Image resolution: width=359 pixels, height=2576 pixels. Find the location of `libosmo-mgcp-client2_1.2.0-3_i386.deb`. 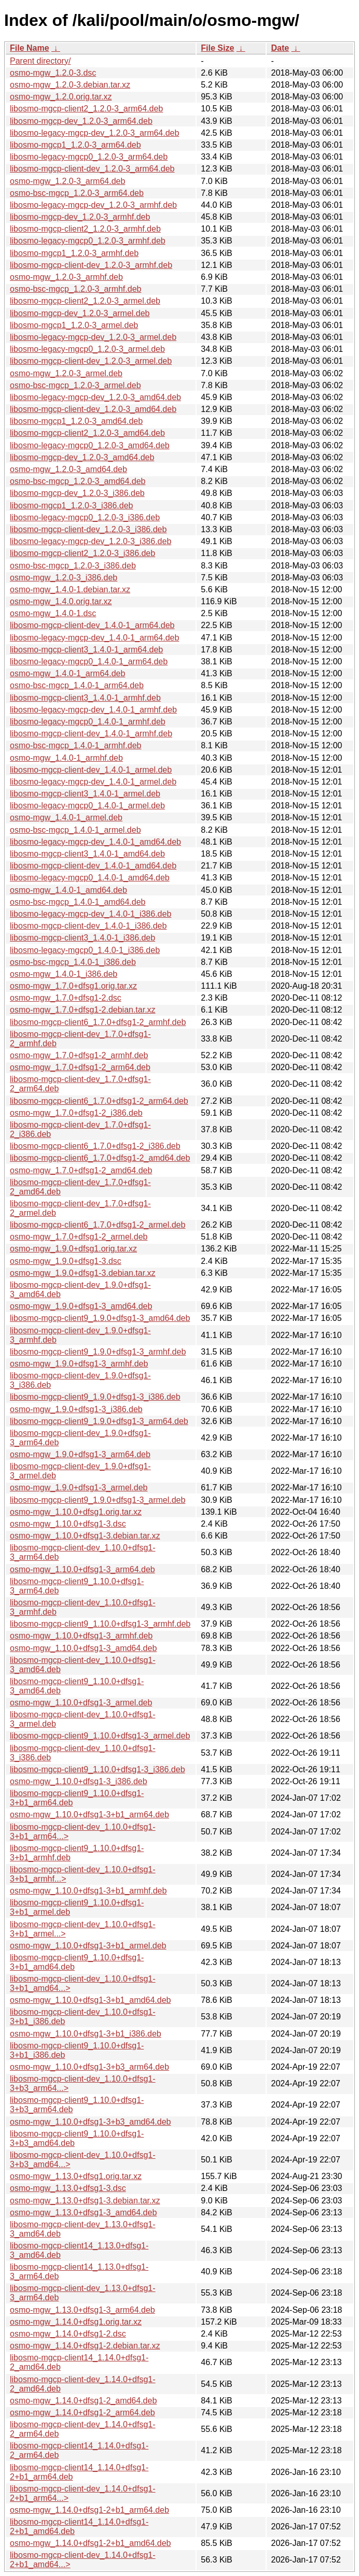

libosmo-mgcp-client2_1.2.0-3_i386.deb is located at coordinates (82, 553).